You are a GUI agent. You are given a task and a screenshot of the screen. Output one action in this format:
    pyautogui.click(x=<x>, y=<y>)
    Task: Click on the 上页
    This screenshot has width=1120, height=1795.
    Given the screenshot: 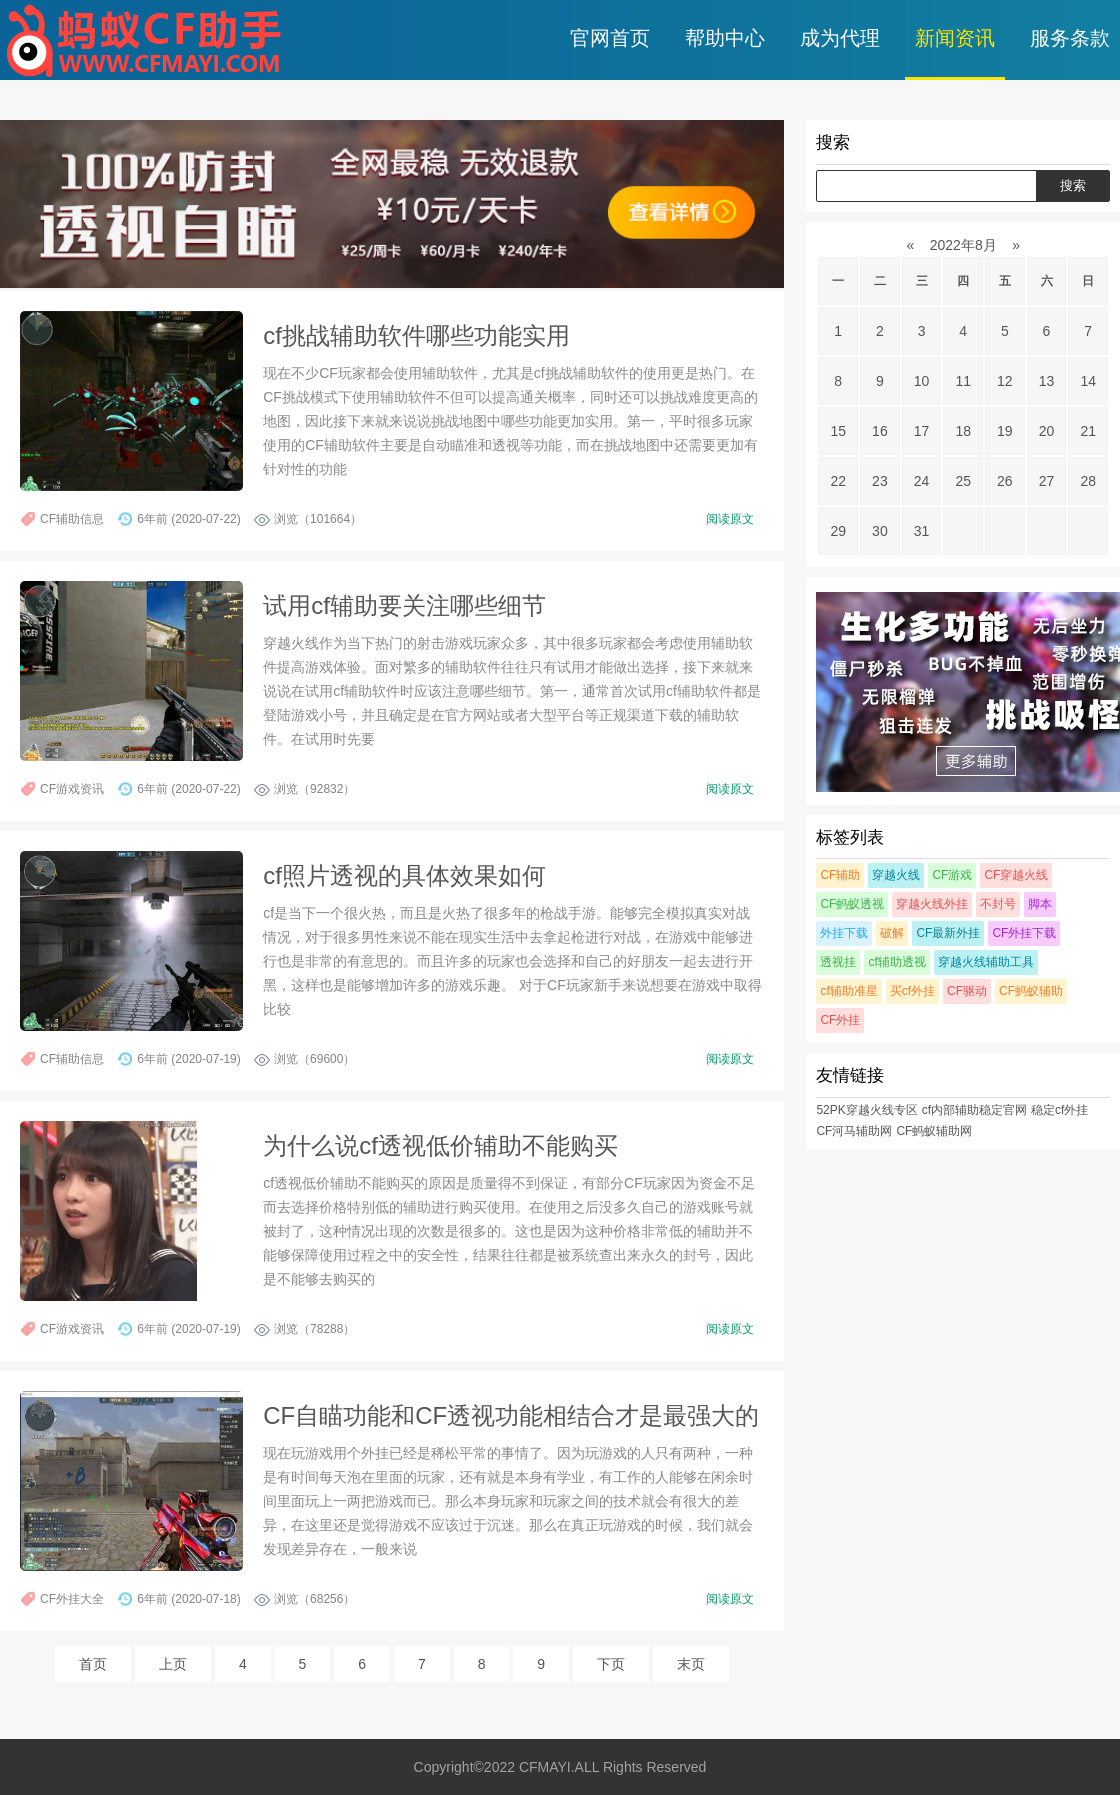 What is the action you would take?
    pyautogui.click(x=173, y=1664)
    